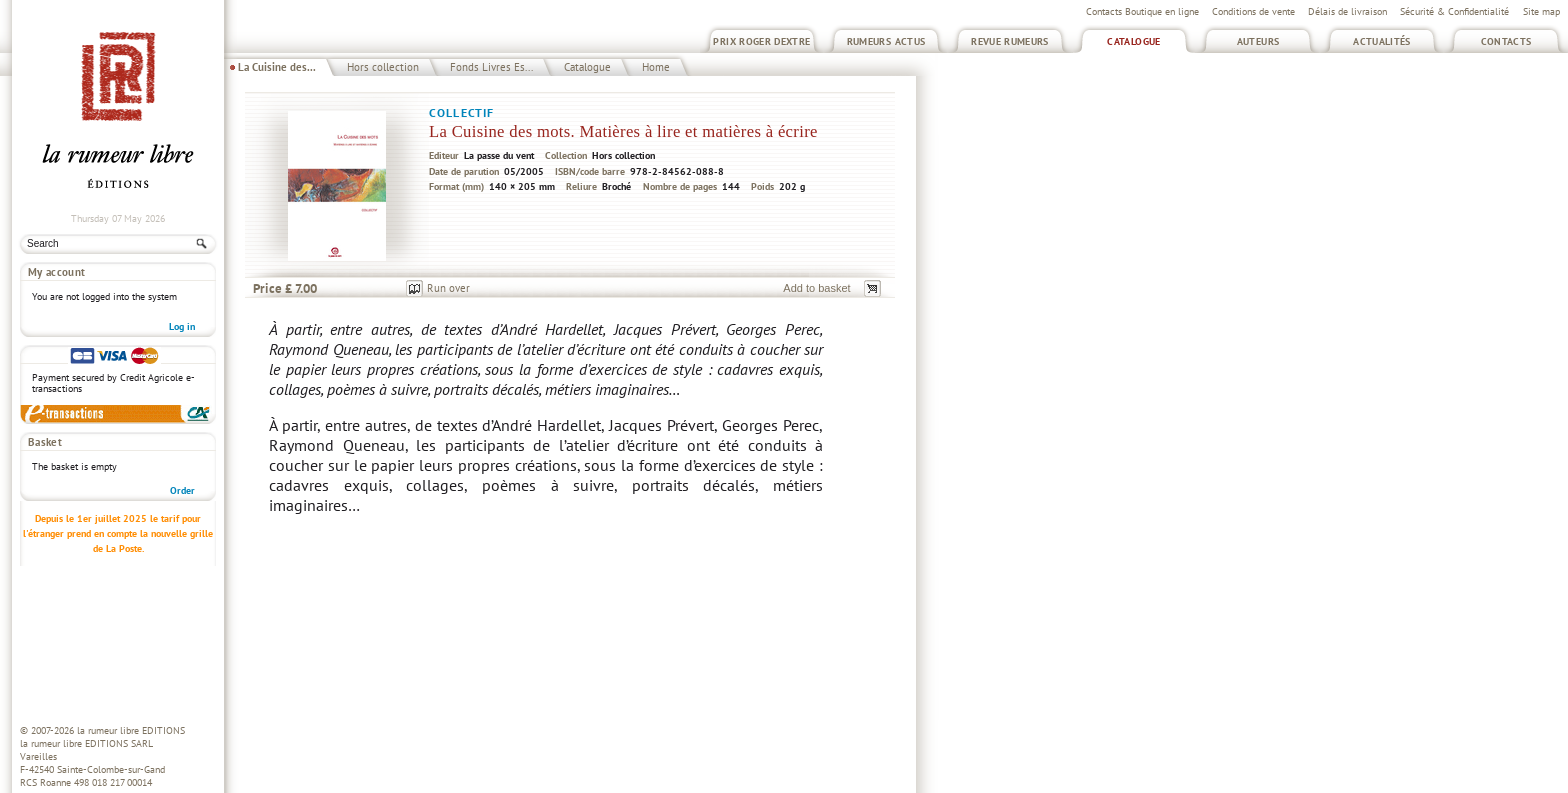 The height and width of the screenshot is (793, 1568). Describe the element at coordinates (182, 490) in the screenshot. I see `Order` at that location.